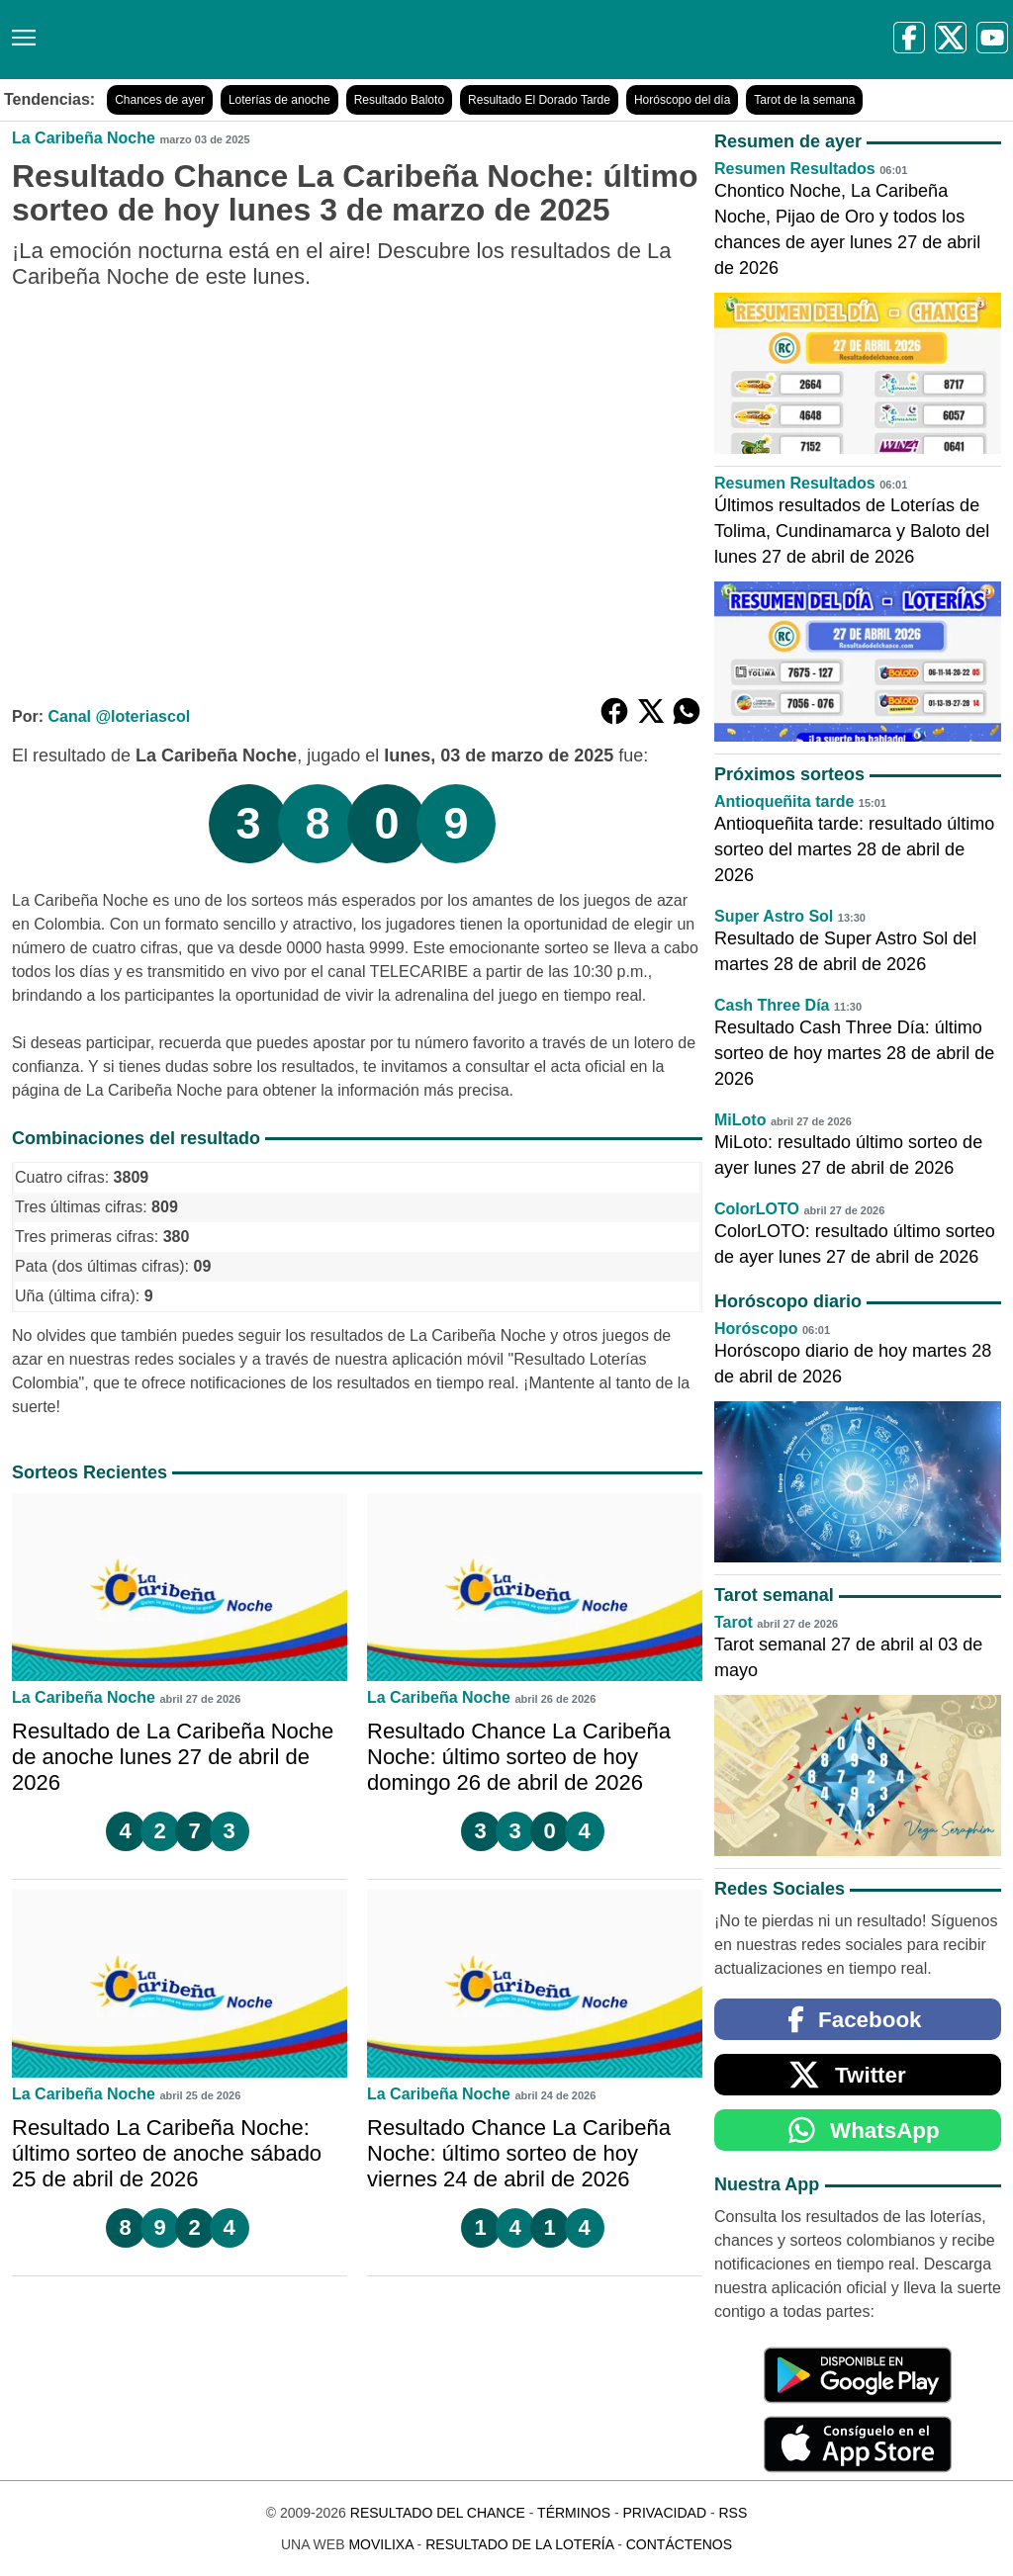 The height and width of the screenshot is (2576, 1013). I want to click on Antioqueñita tarde, so click(784, 801).